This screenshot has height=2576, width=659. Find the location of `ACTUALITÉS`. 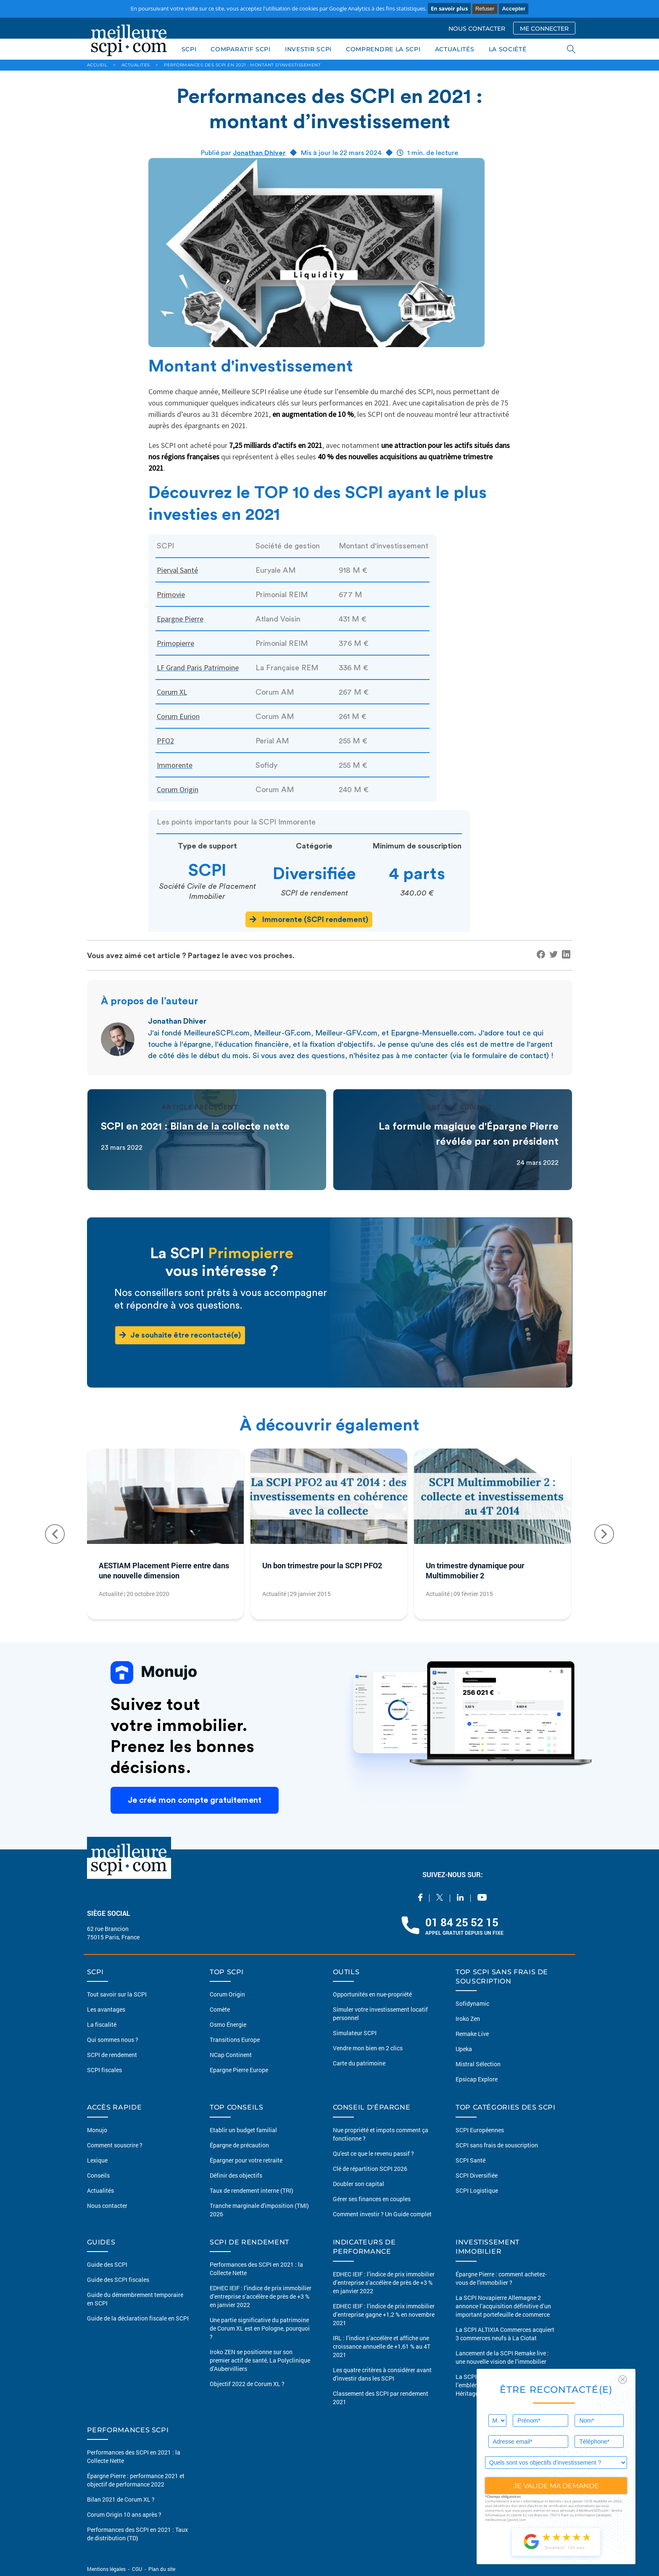

ACTUALITÉS is located at coordinates (454, 49).